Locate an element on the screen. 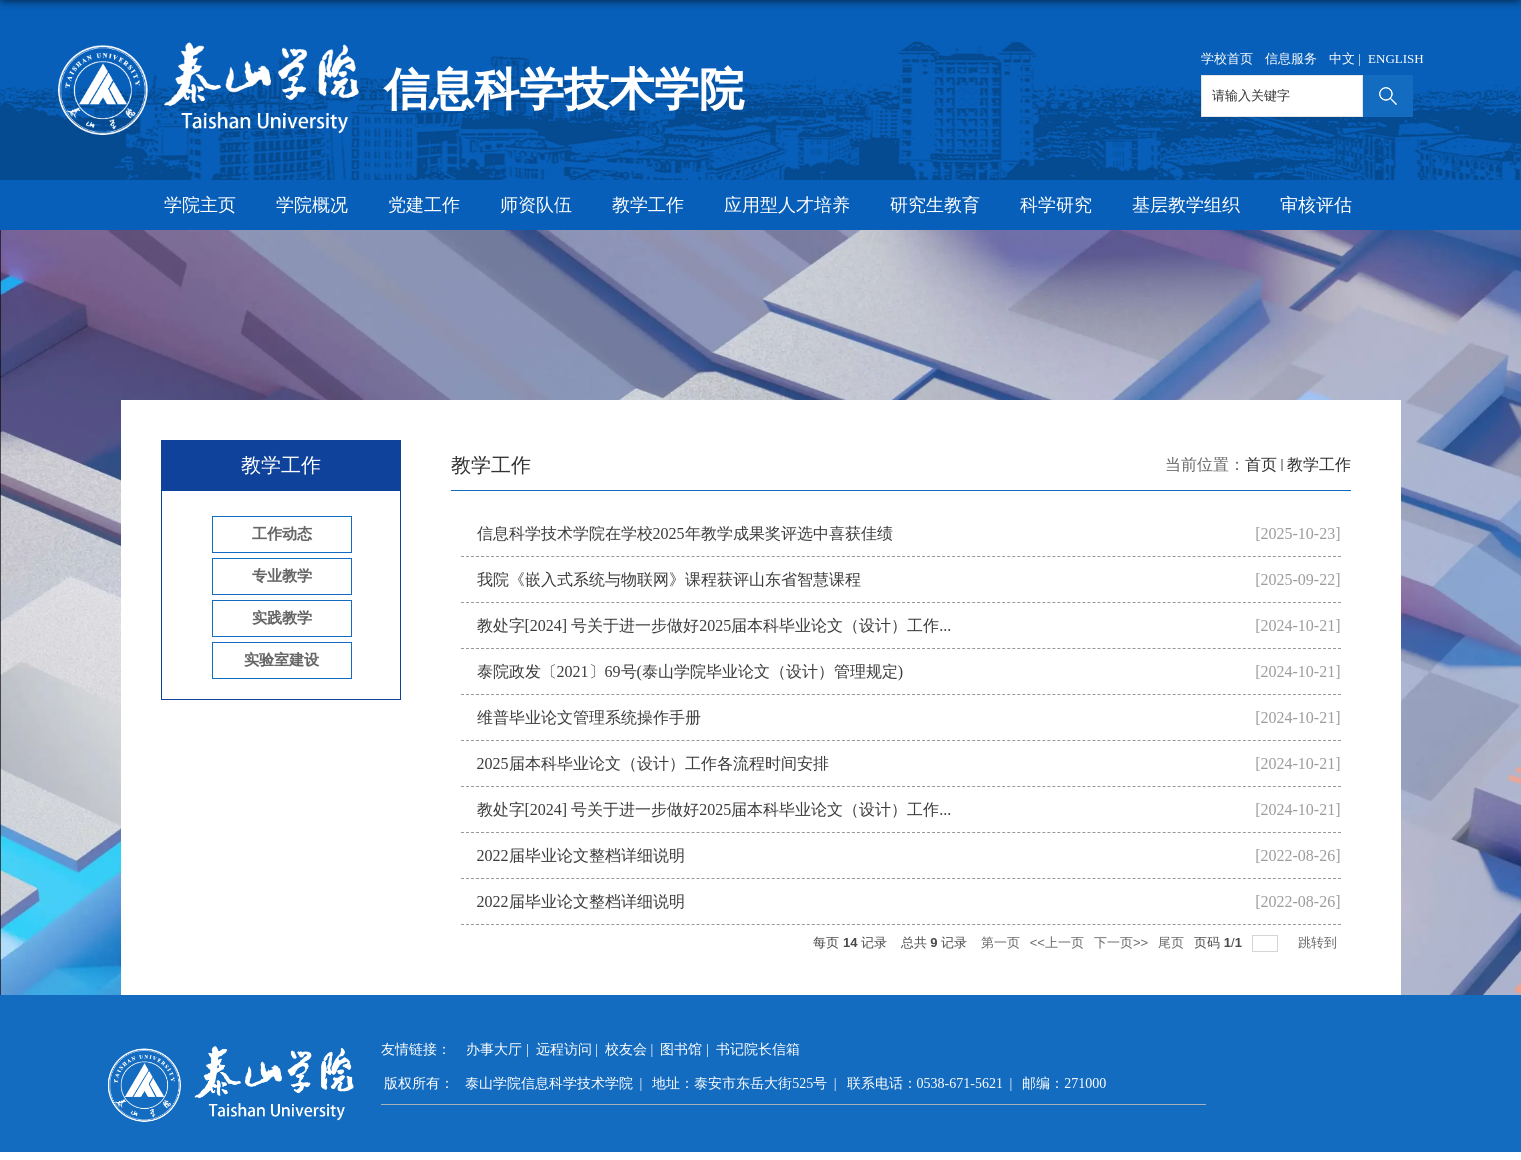 Image resolution: width=1521 pixels, height=1160 pixels. 科学研究 is located at coordinates (1056, 205).